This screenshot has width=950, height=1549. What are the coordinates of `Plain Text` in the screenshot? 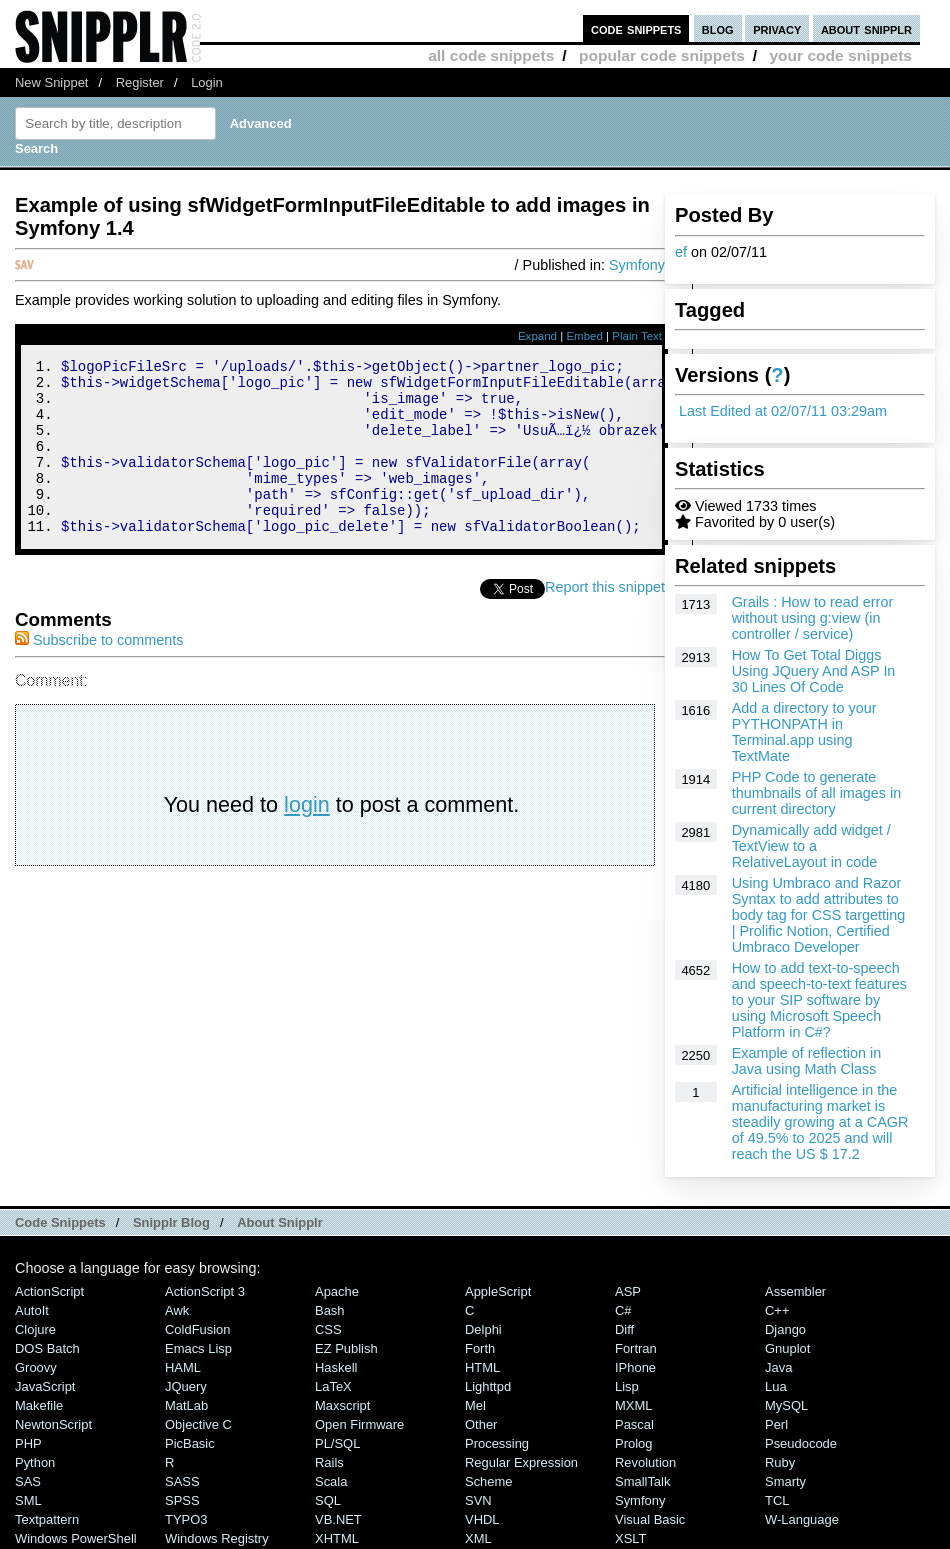 It's located at (637, 336).